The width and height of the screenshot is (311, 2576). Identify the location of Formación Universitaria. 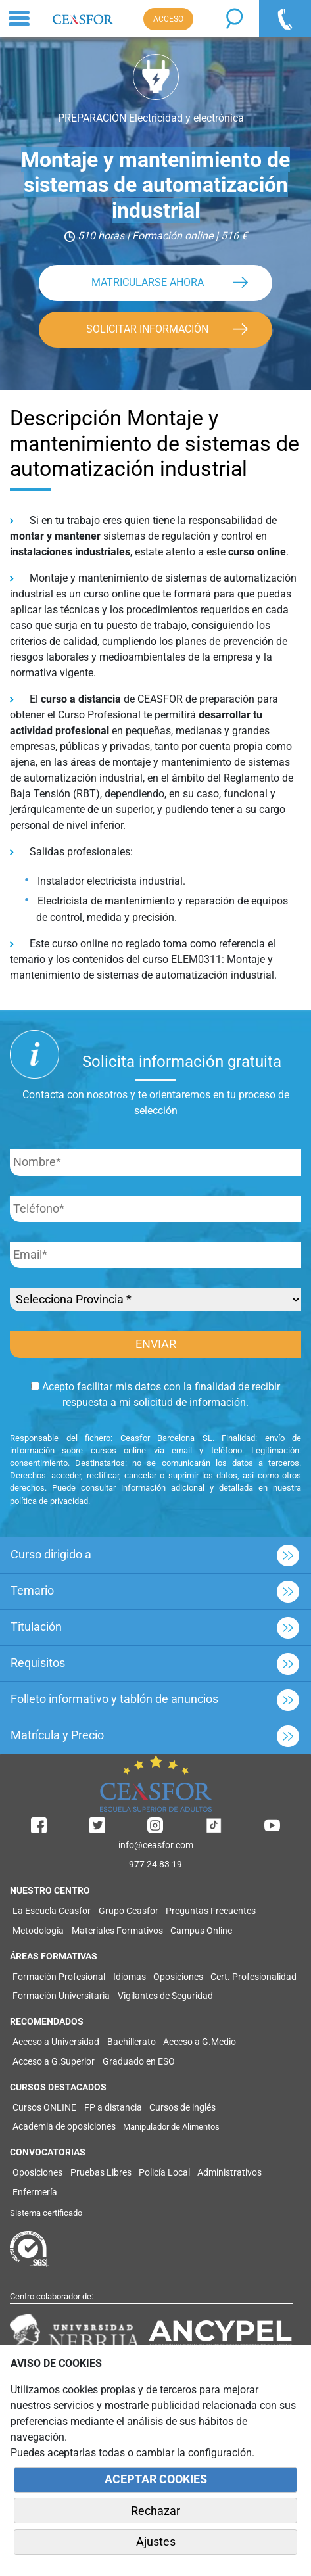
(61, 1995).